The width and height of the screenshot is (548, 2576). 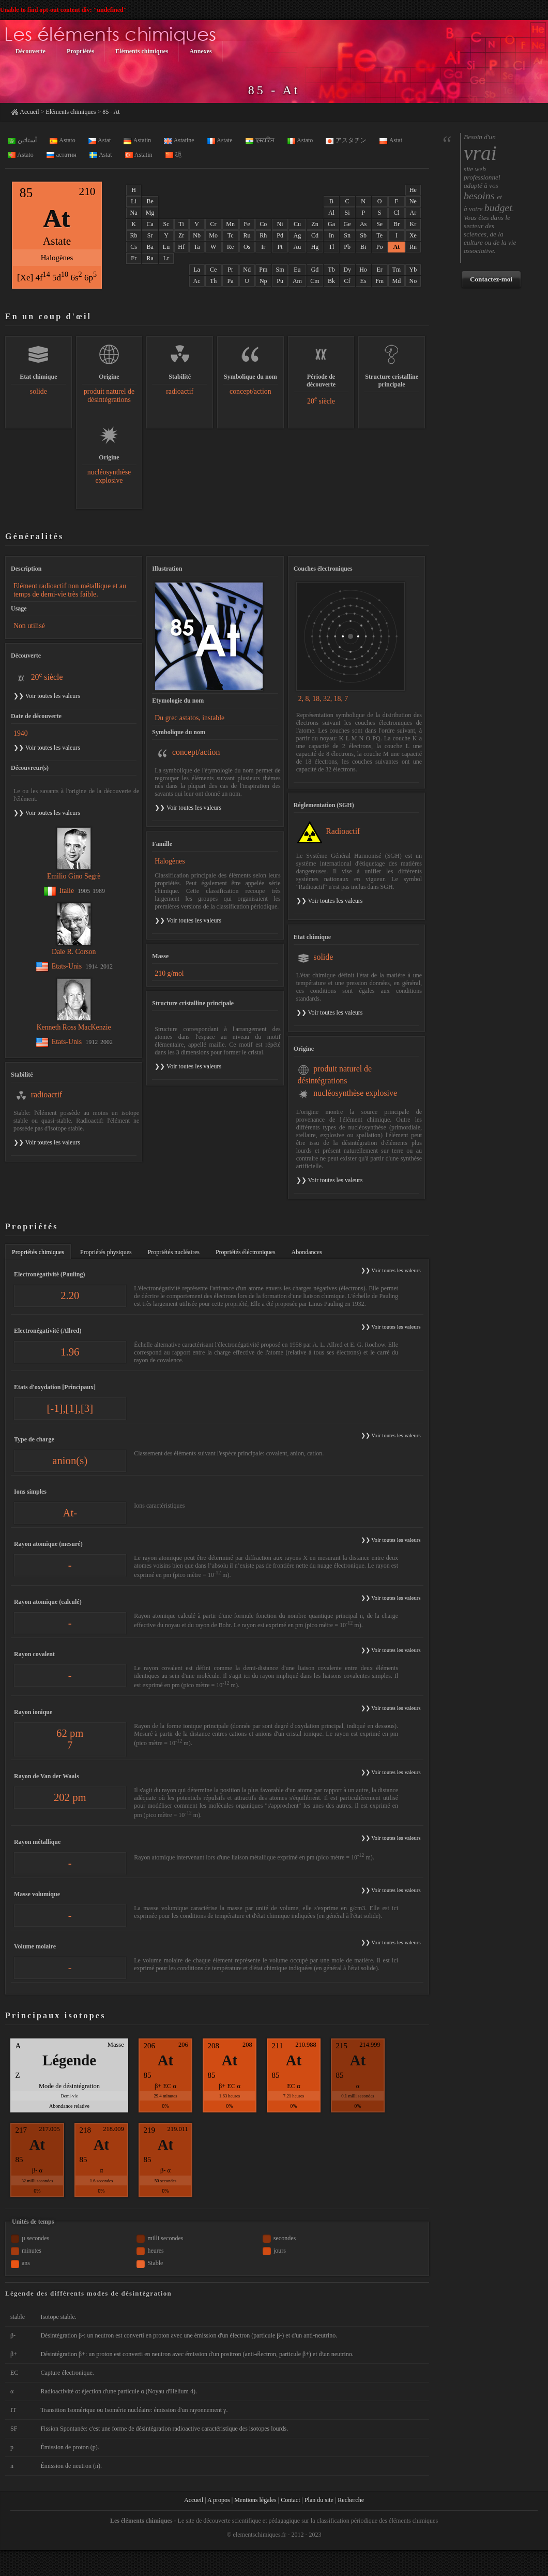 I want to click on Ar, so click(x=413, y=212).